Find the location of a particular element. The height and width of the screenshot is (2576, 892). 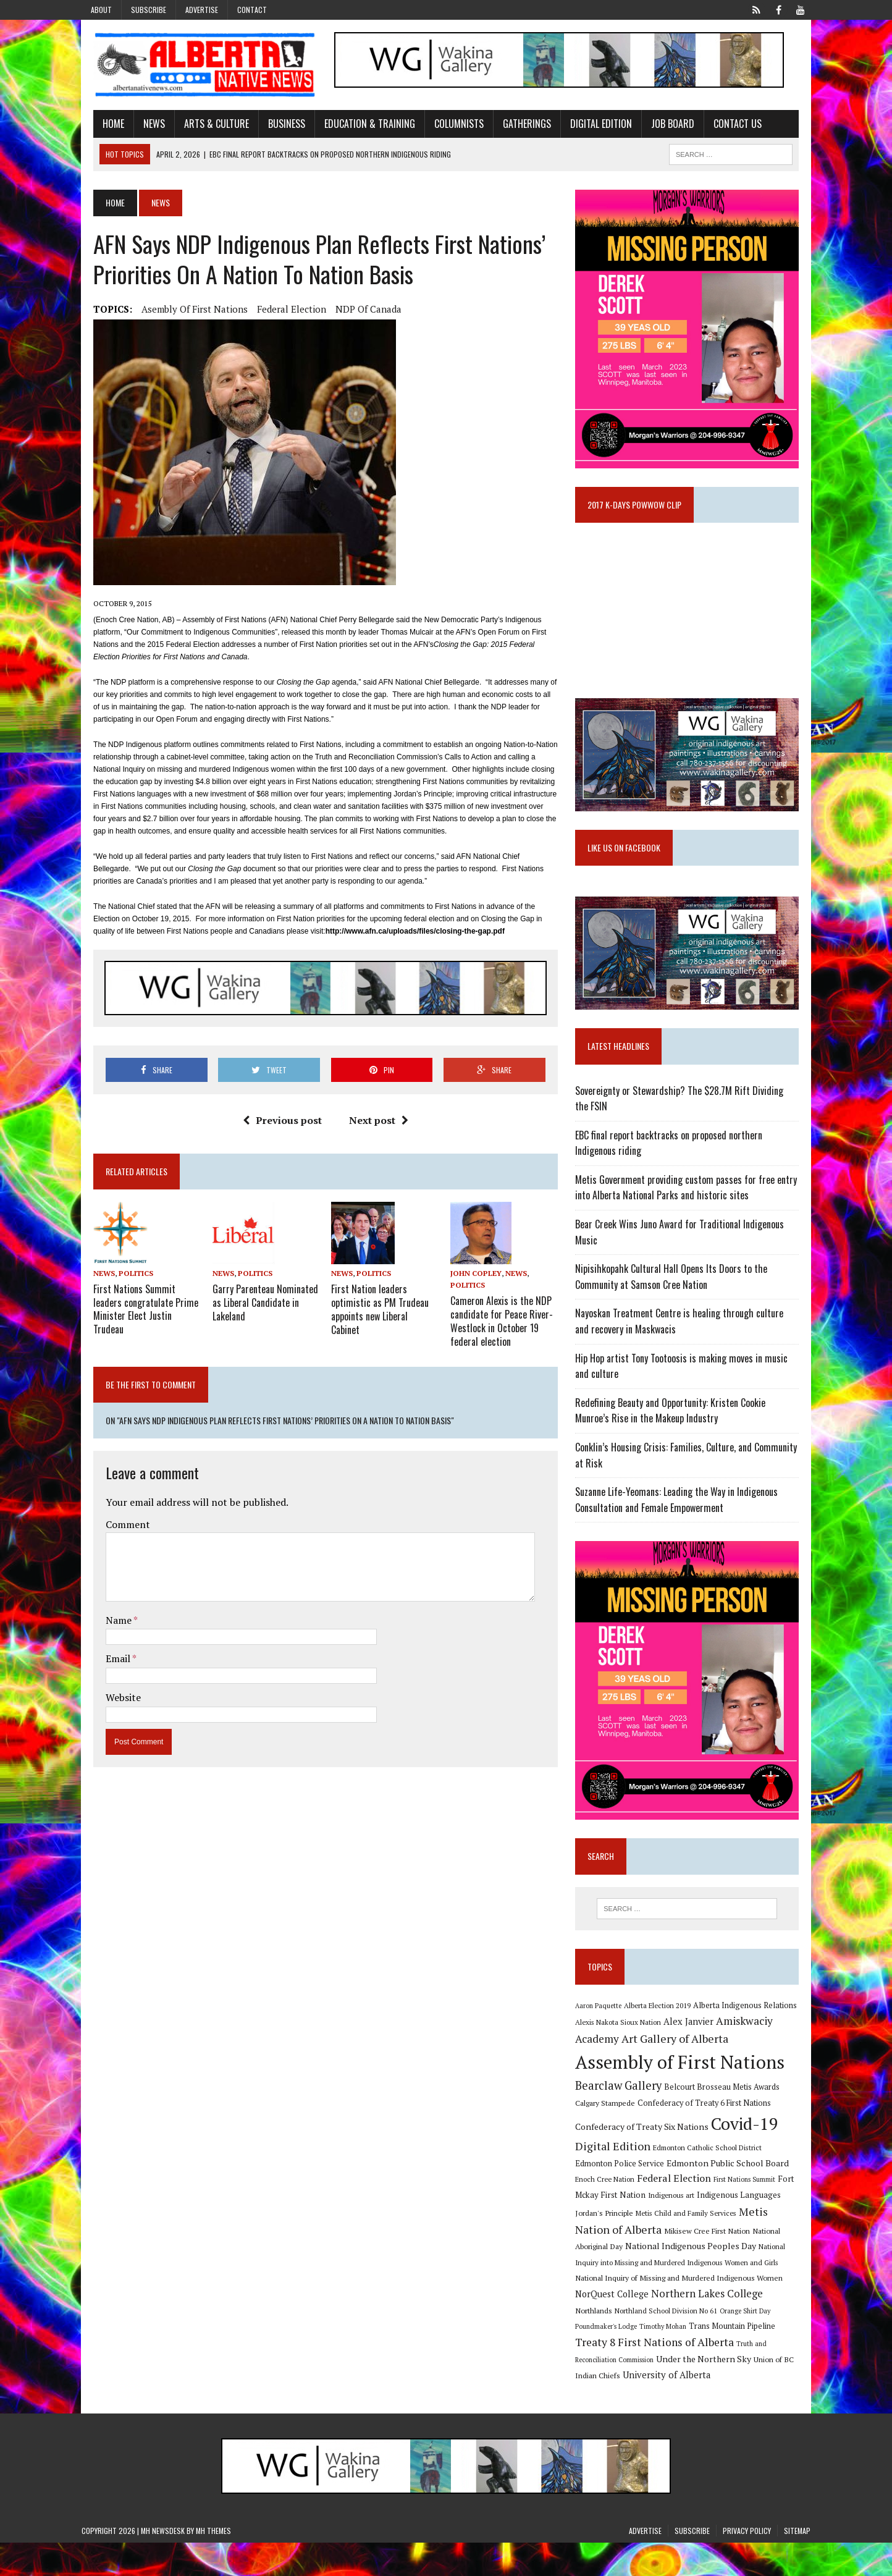

Edmonton Catholic School District [Edmonton Catholic School District (9 items)] is located at coordinates (711, 2180).